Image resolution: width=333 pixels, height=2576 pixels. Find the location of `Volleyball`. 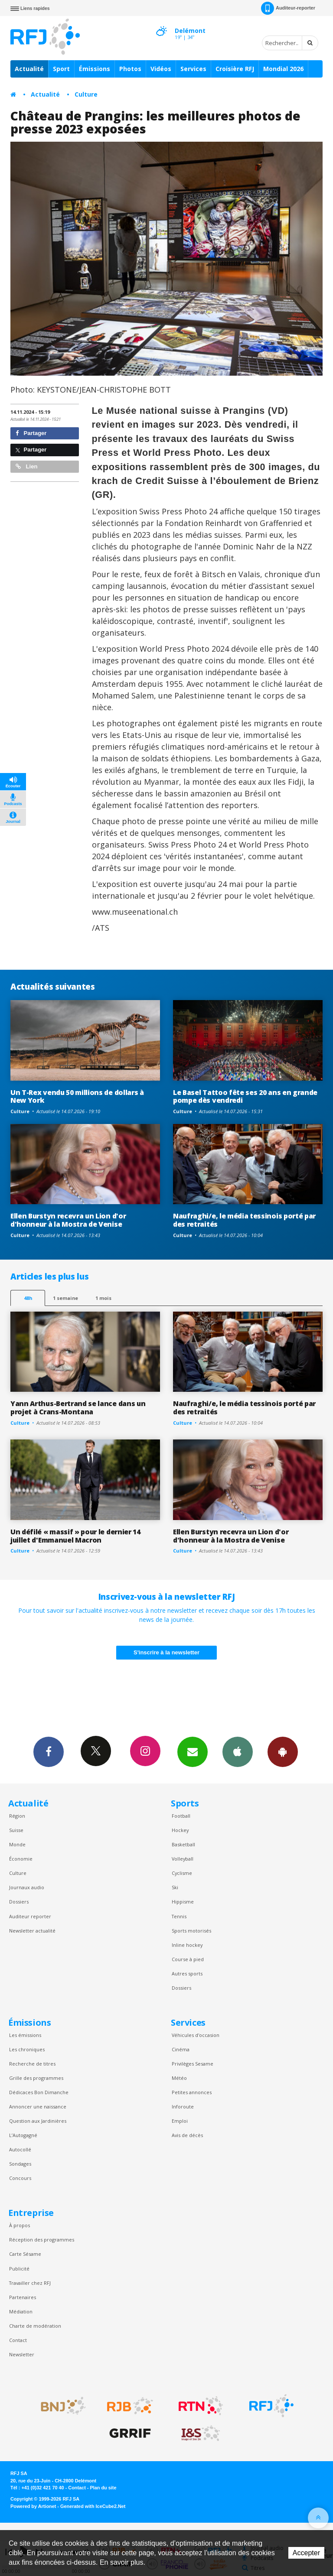

Volleyball is located at coordinates (182, 1858).